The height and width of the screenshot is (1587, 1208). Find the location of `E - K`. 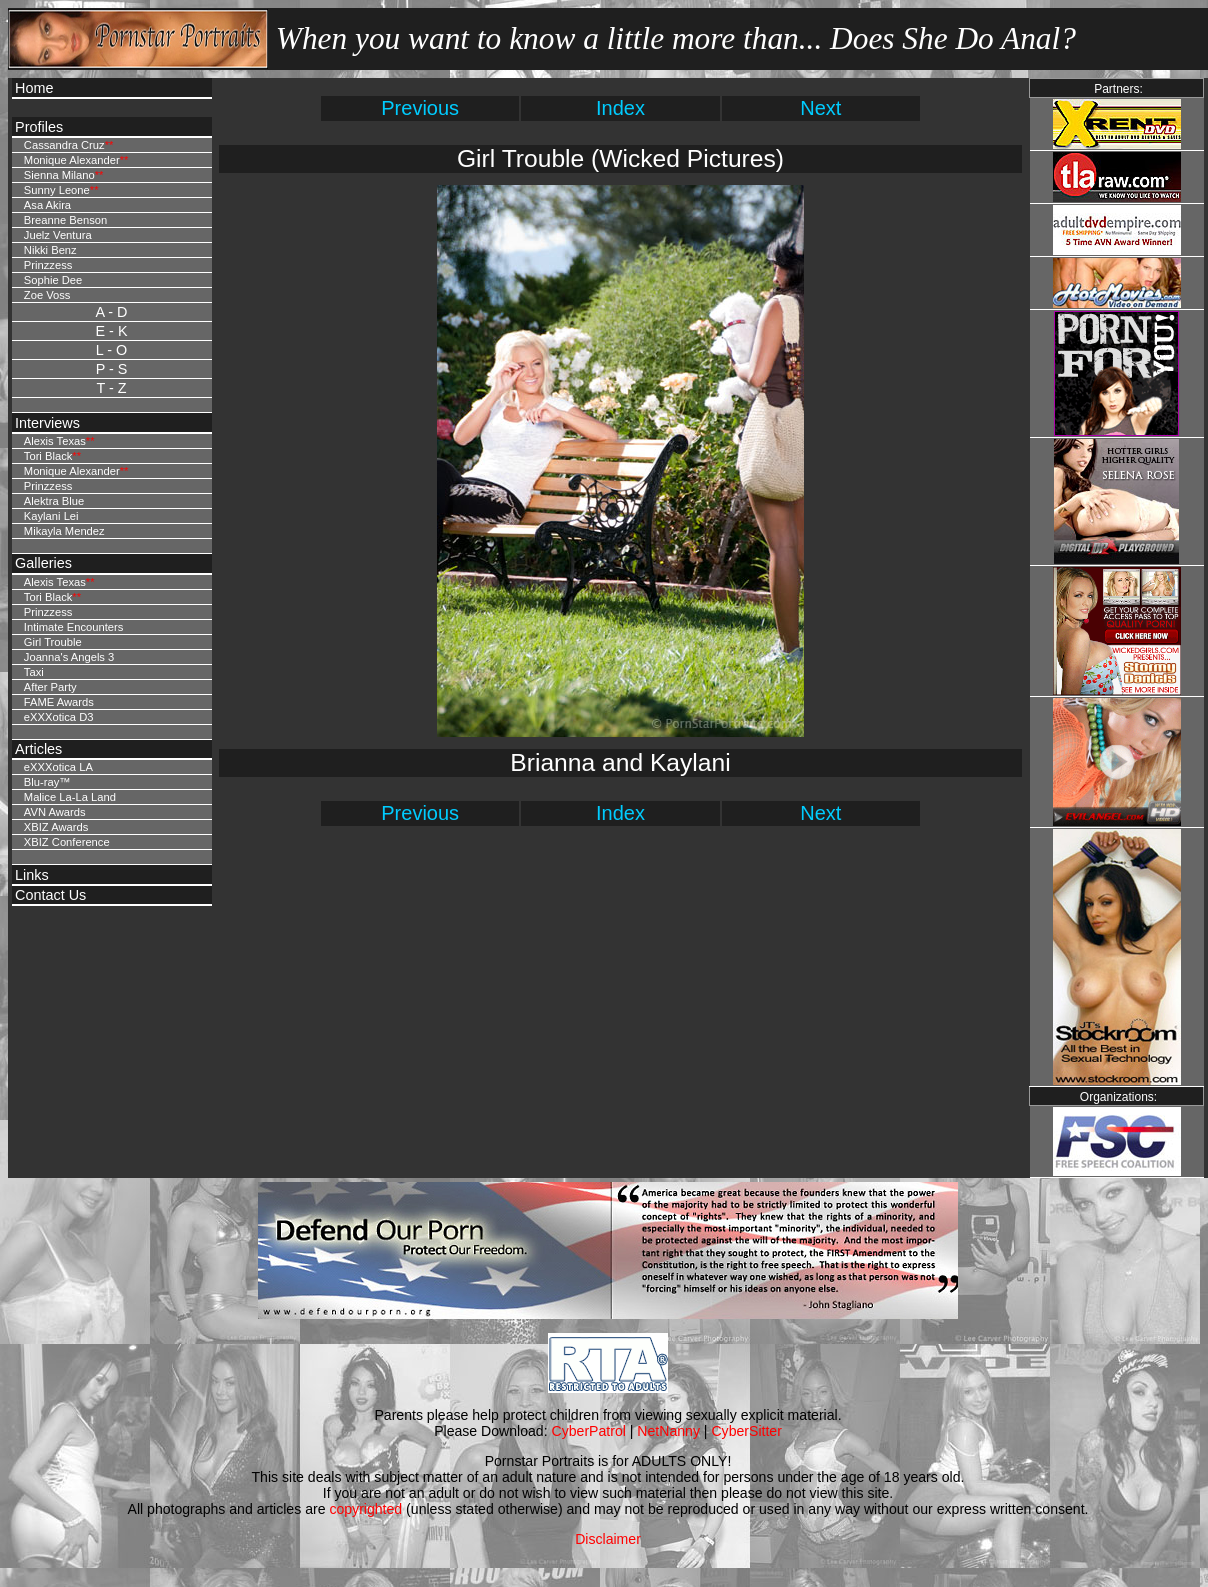

E - K is located at coordinates (112, 331).